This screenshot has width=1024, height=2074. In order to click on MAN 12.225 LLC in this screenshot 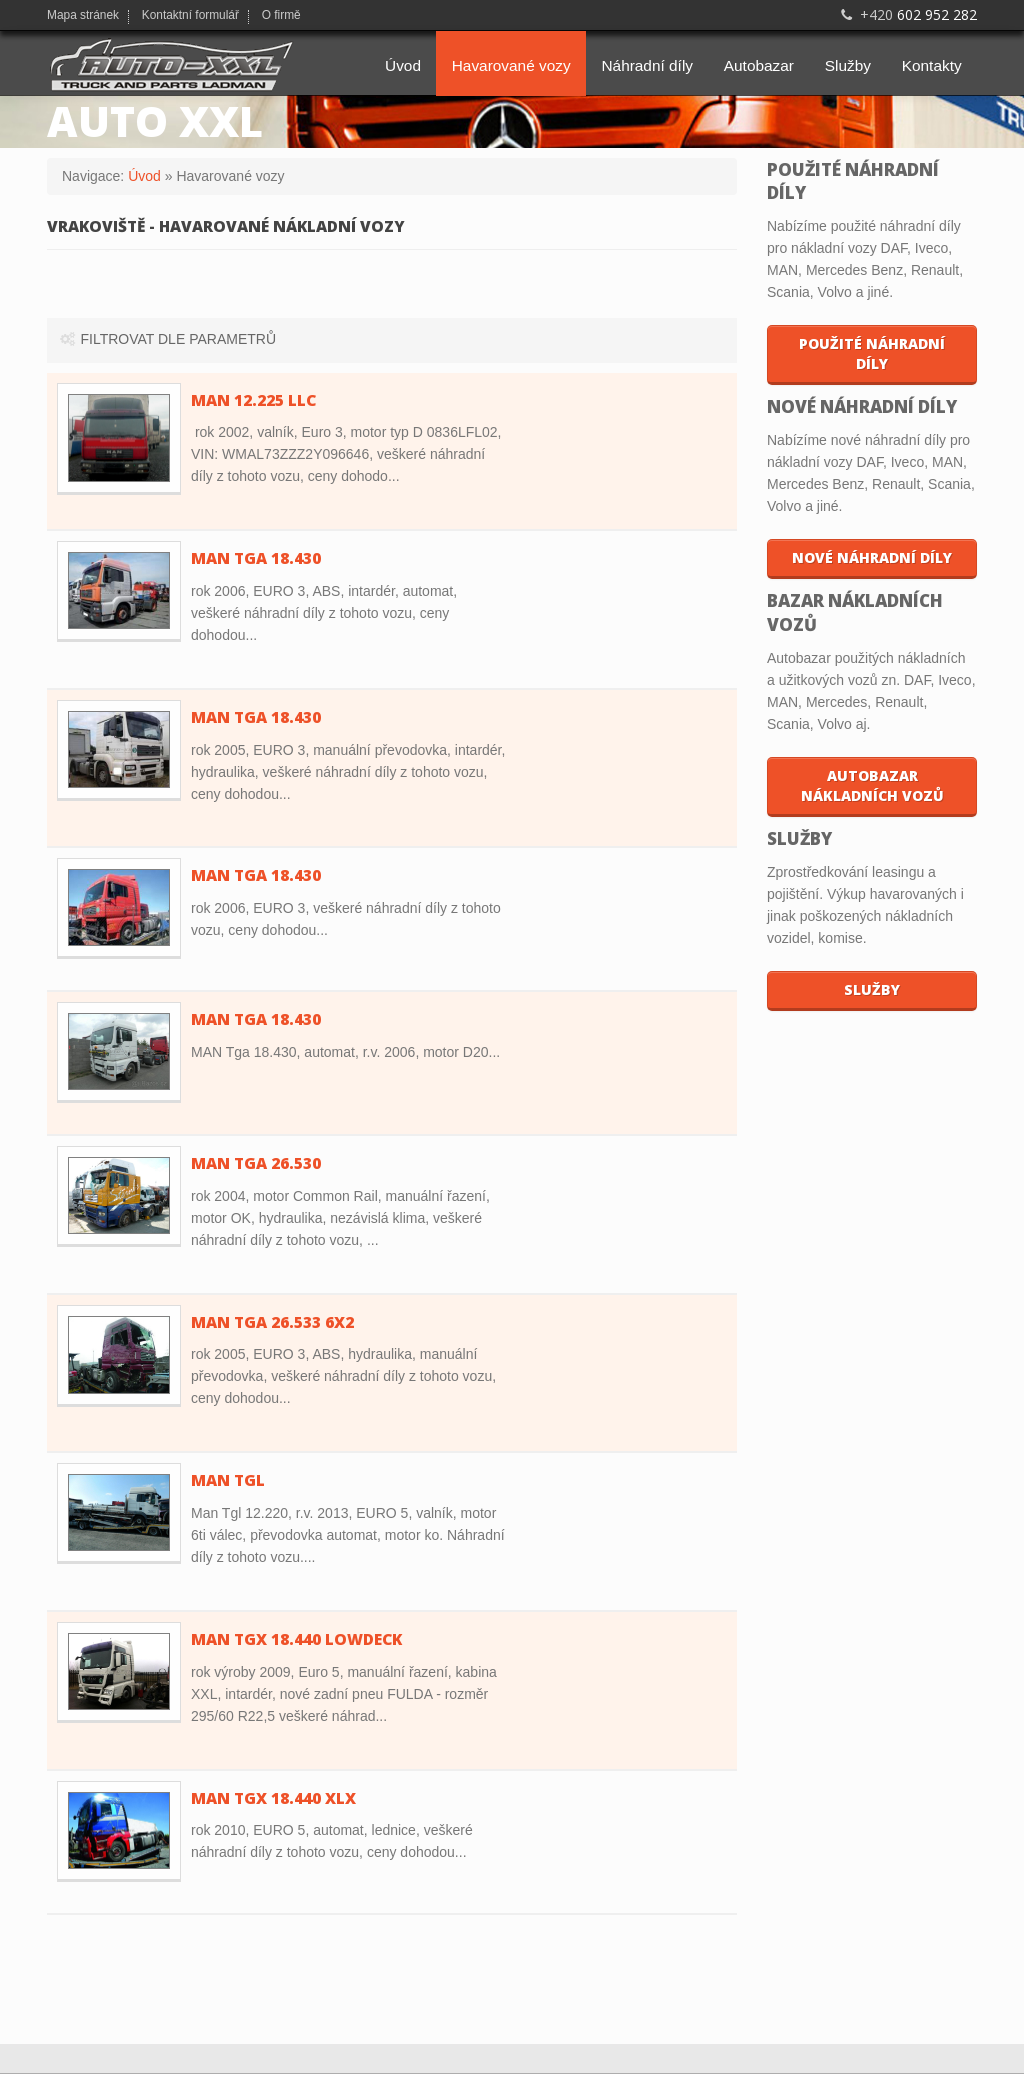, I will do `click(253, 400)`.